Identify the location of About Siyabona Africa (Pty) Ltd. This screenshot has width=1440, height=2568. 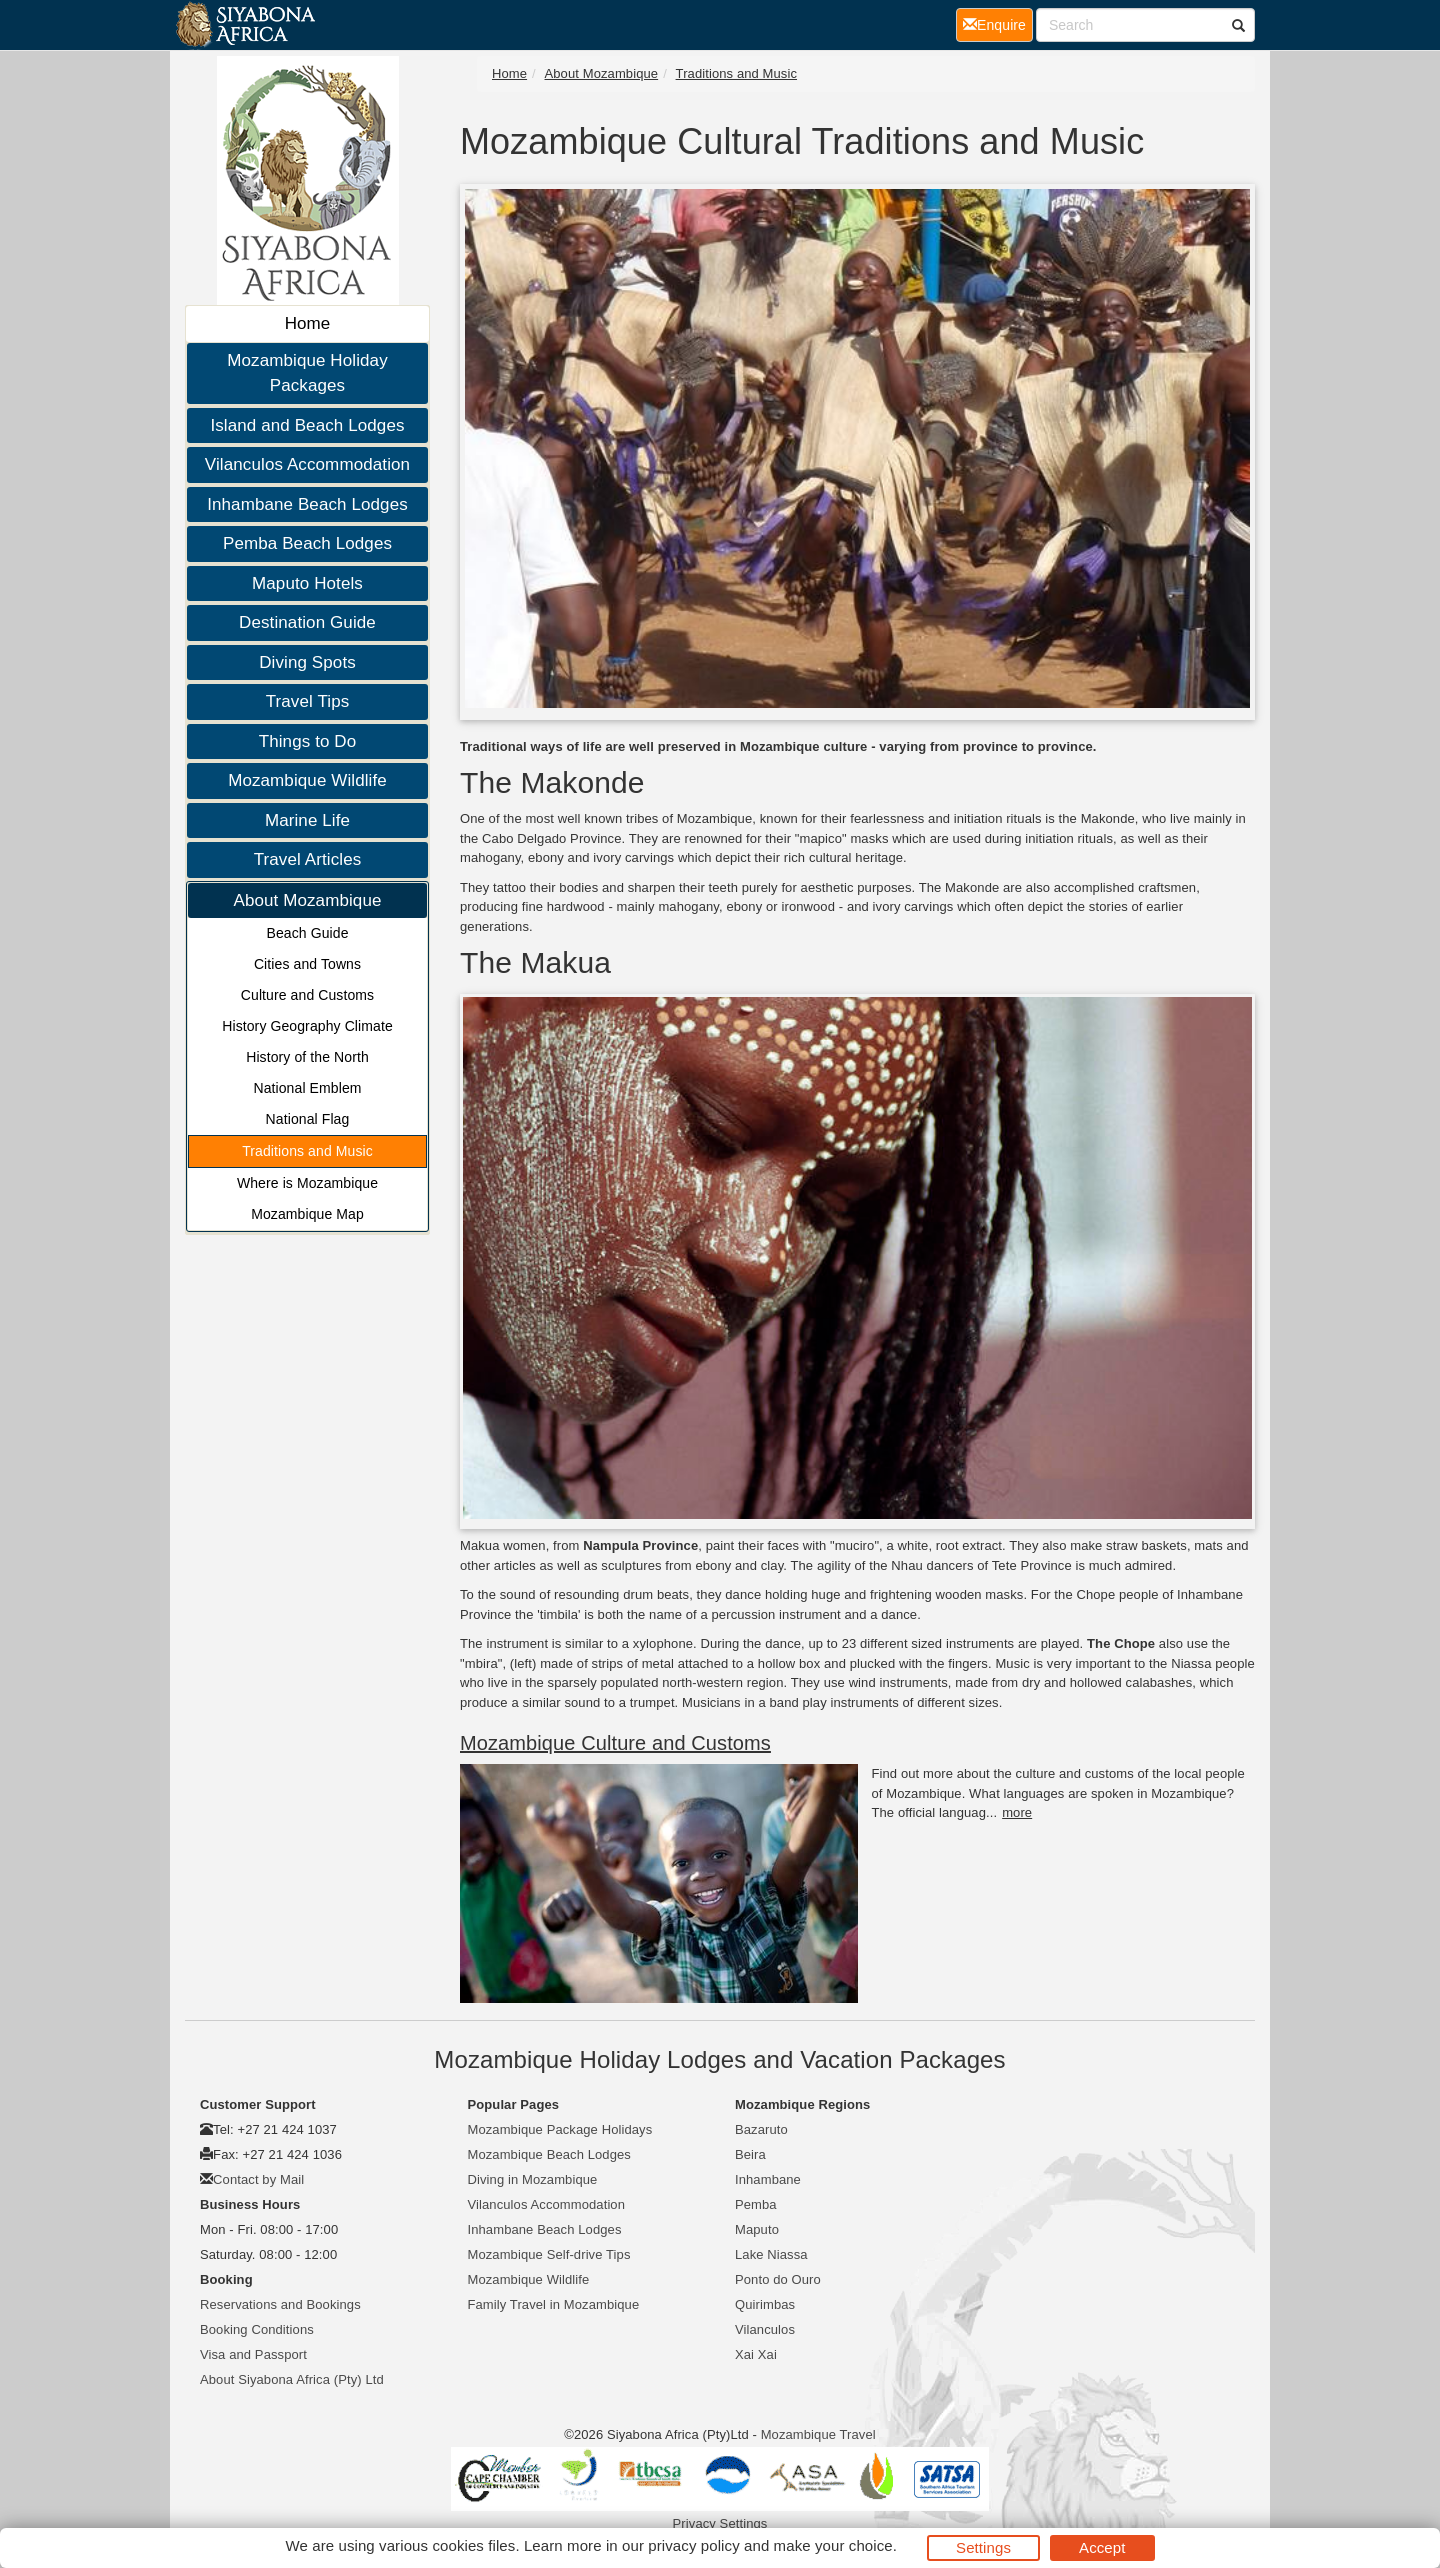
(292, 2379).